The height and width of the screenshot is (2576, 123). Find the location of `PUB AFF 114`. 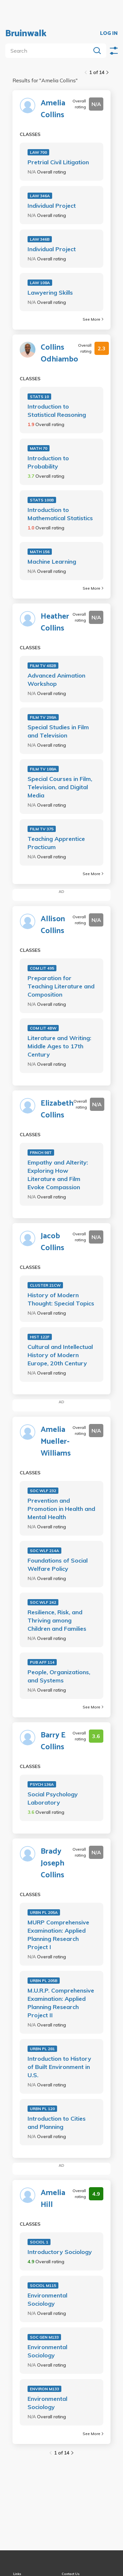

PUB AFF 114 is located at coordinates (42, 1662).